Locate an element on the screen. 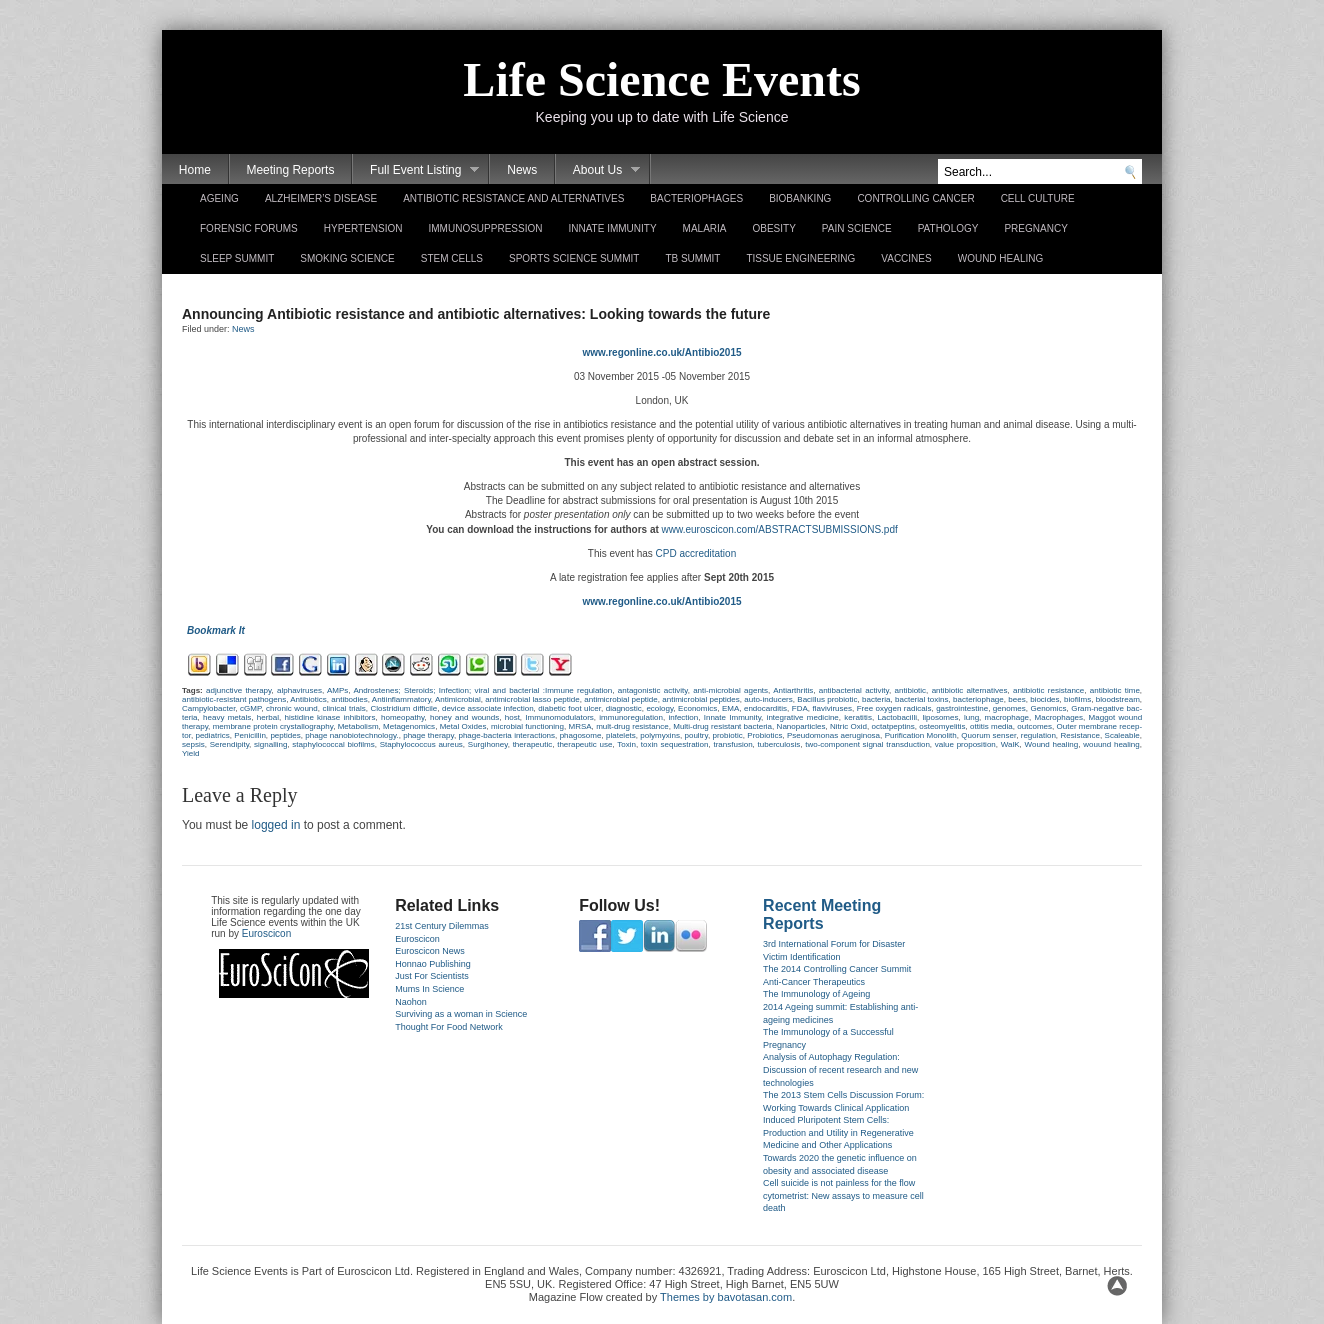 The image size is (1324, 1324). phage therapy is located at coordinates (428, 735).